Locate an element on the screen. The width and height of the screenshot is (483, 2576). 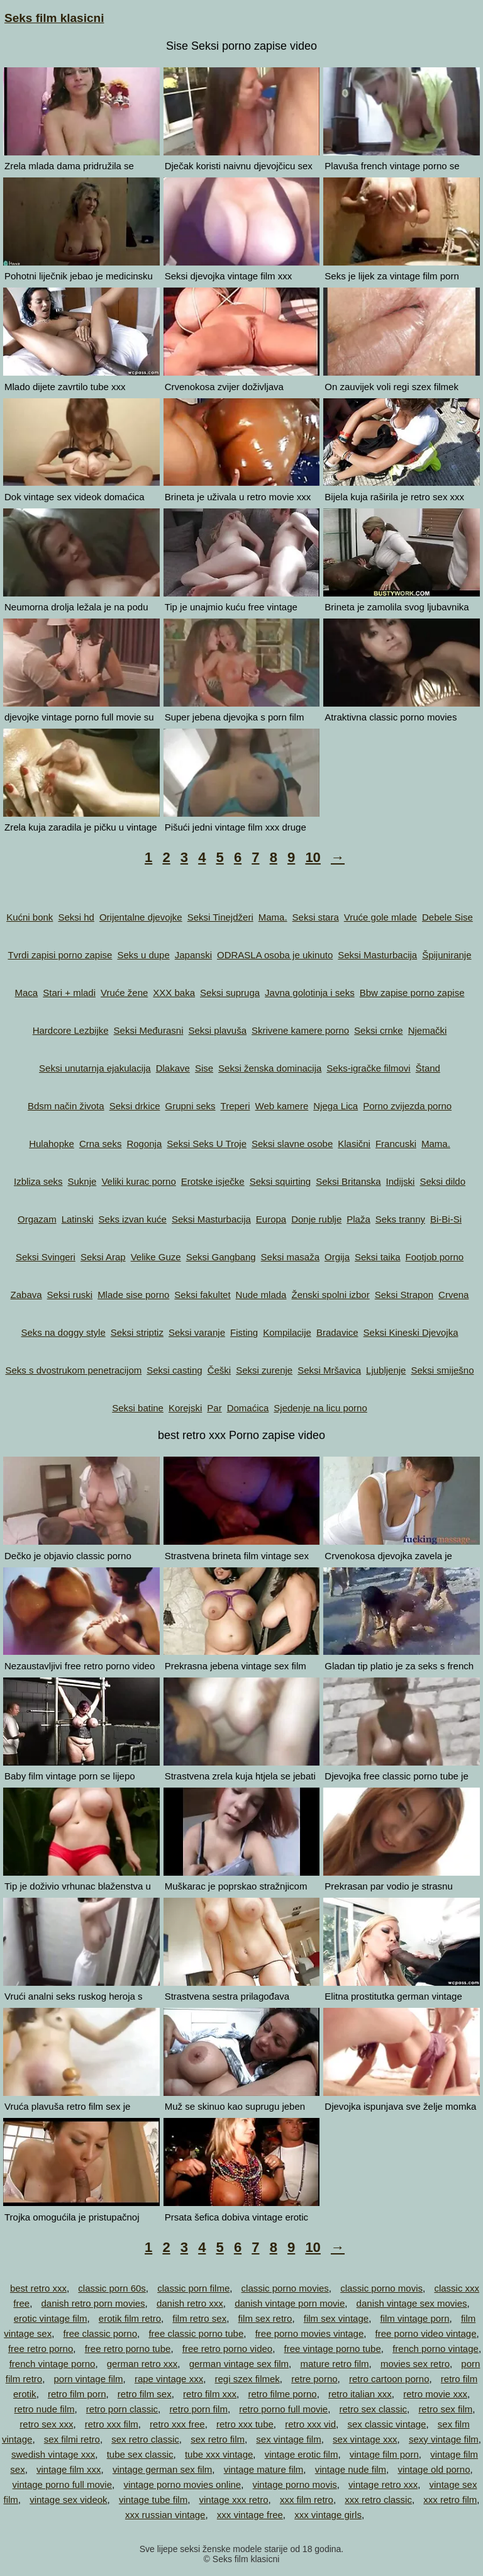
xxx vintage girls is located at coordinates (328, 2514).